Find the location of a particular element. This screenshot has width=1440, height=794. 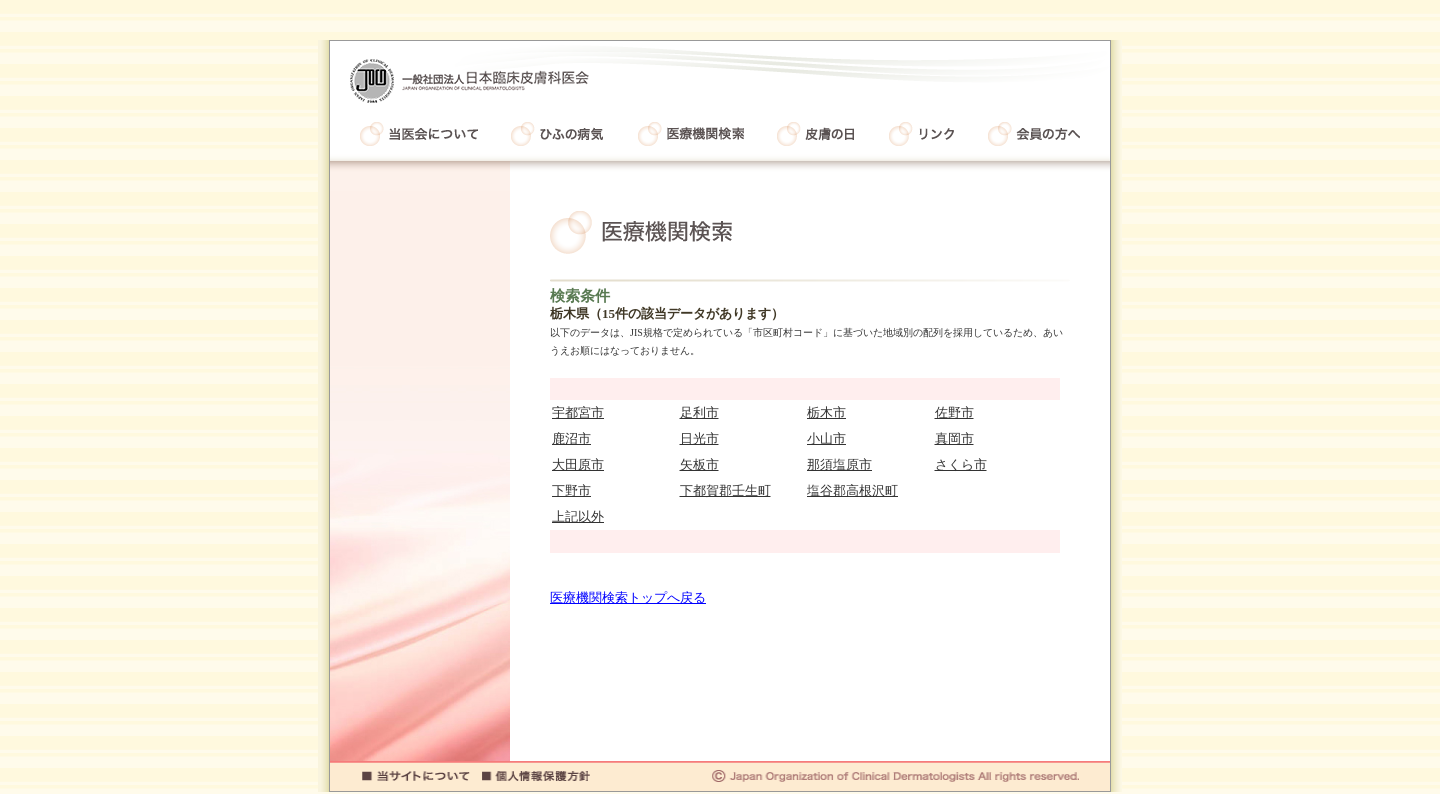

佐野市 is located at coordinates (954, 412).